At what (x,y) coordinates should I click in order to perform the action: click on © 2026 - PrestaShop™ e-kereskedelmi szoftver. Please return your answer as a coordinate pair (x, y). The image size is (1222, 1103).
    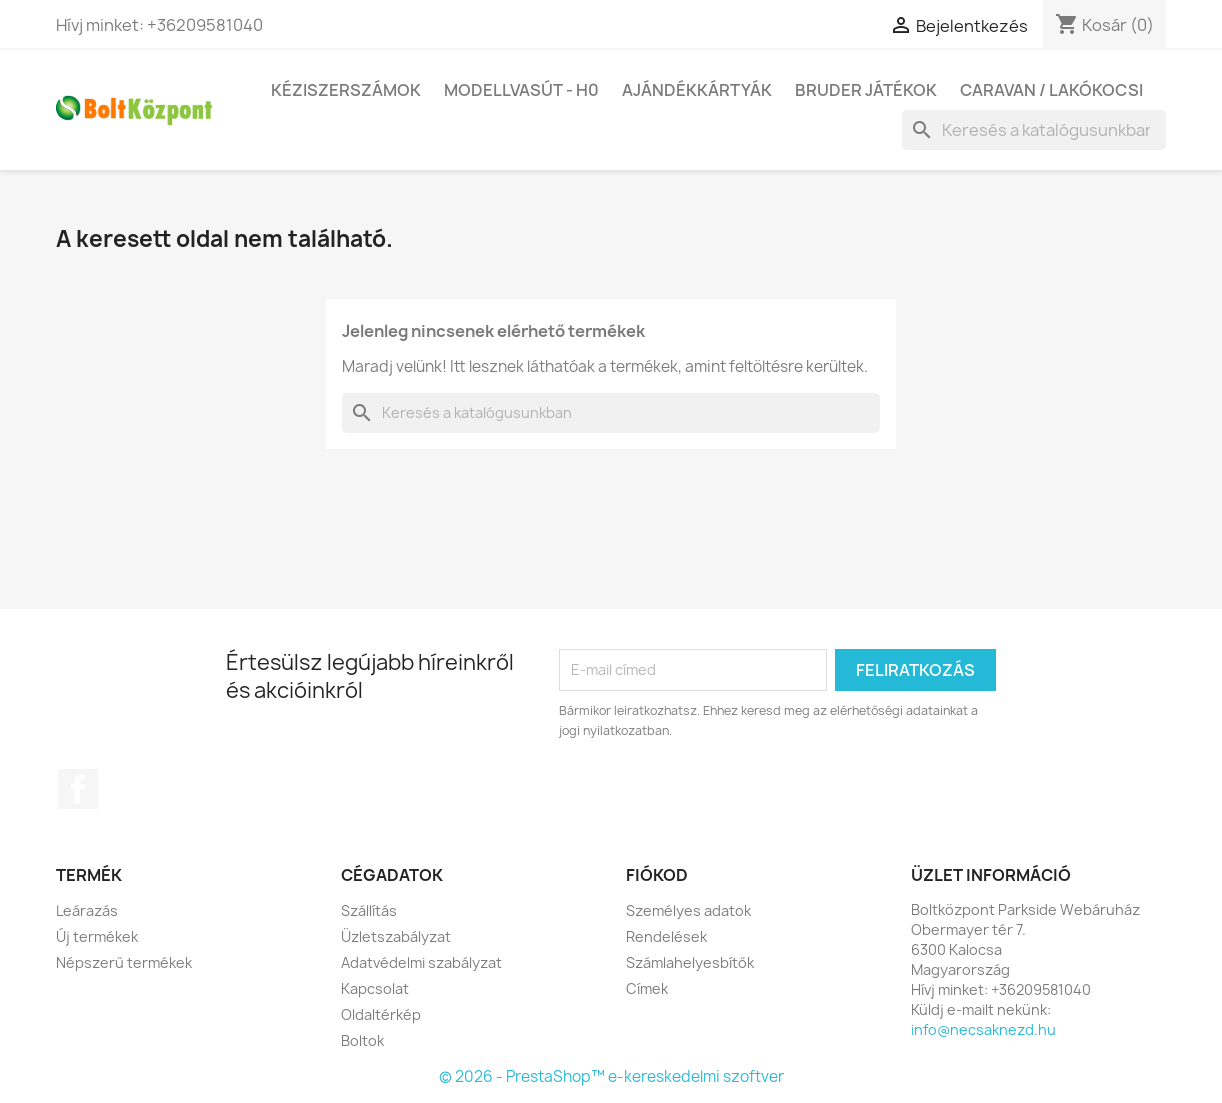
    Looking at the image, I should click on (611, 1076).